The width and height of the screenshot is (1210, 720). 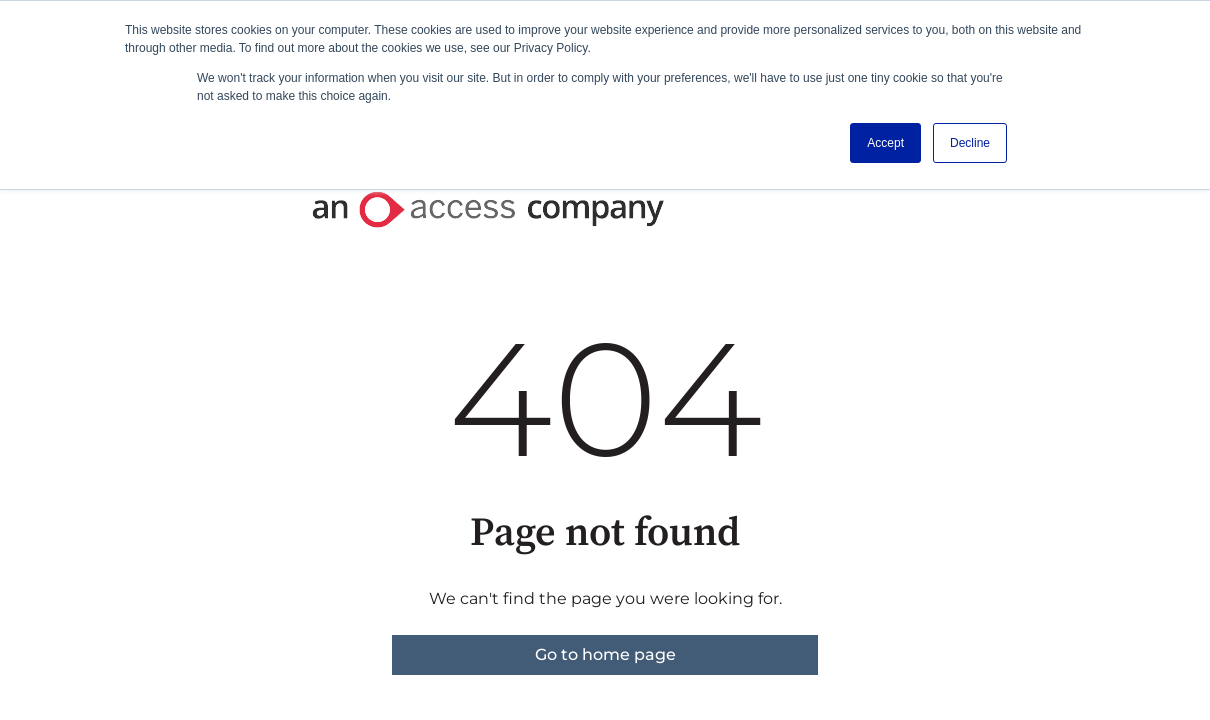 I want to click on Decline [button], so click(x=970, y=143).